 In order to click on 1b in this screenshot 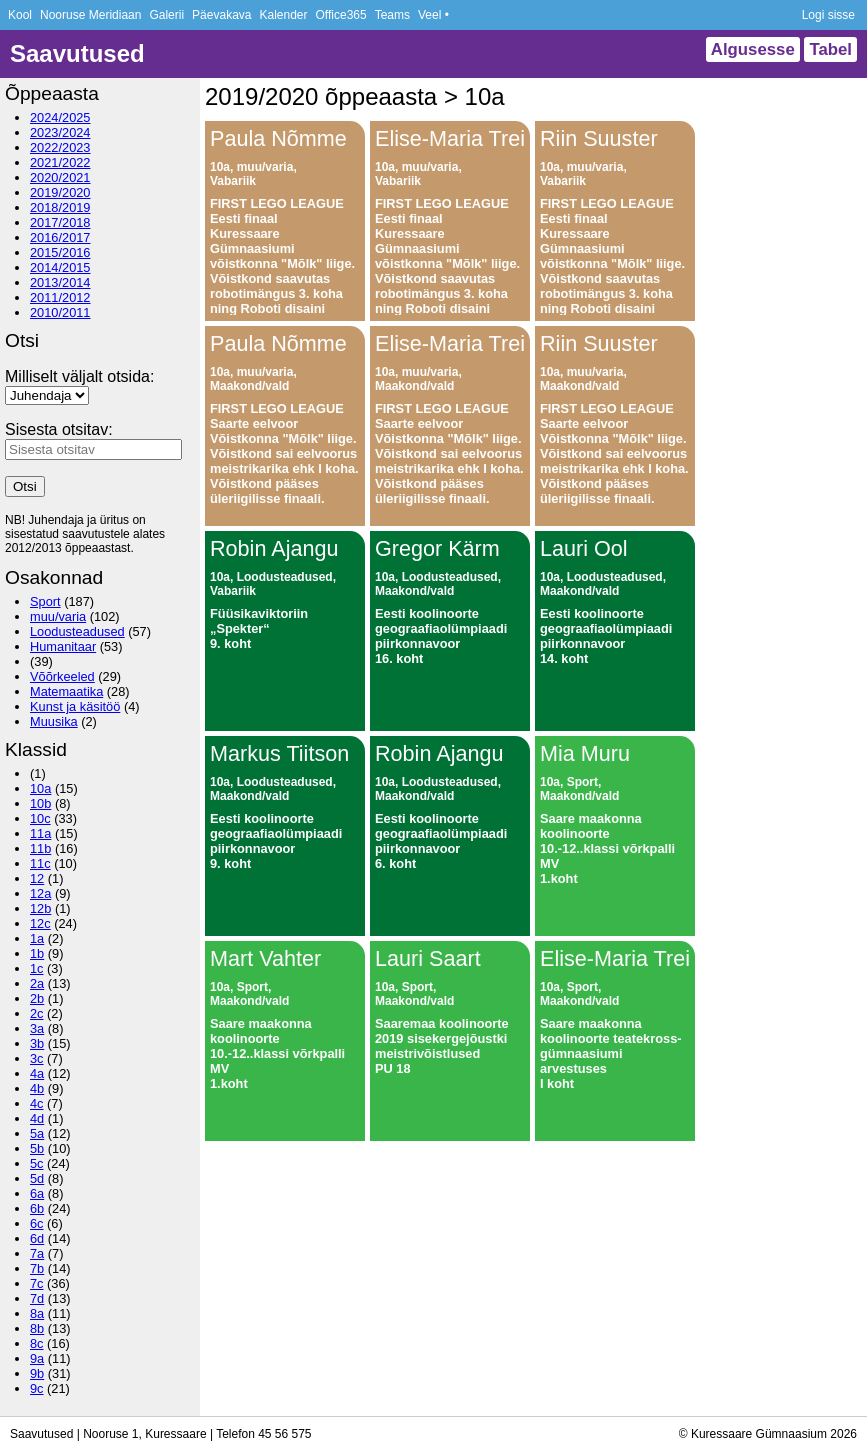, I will do `click(37, 953)`.